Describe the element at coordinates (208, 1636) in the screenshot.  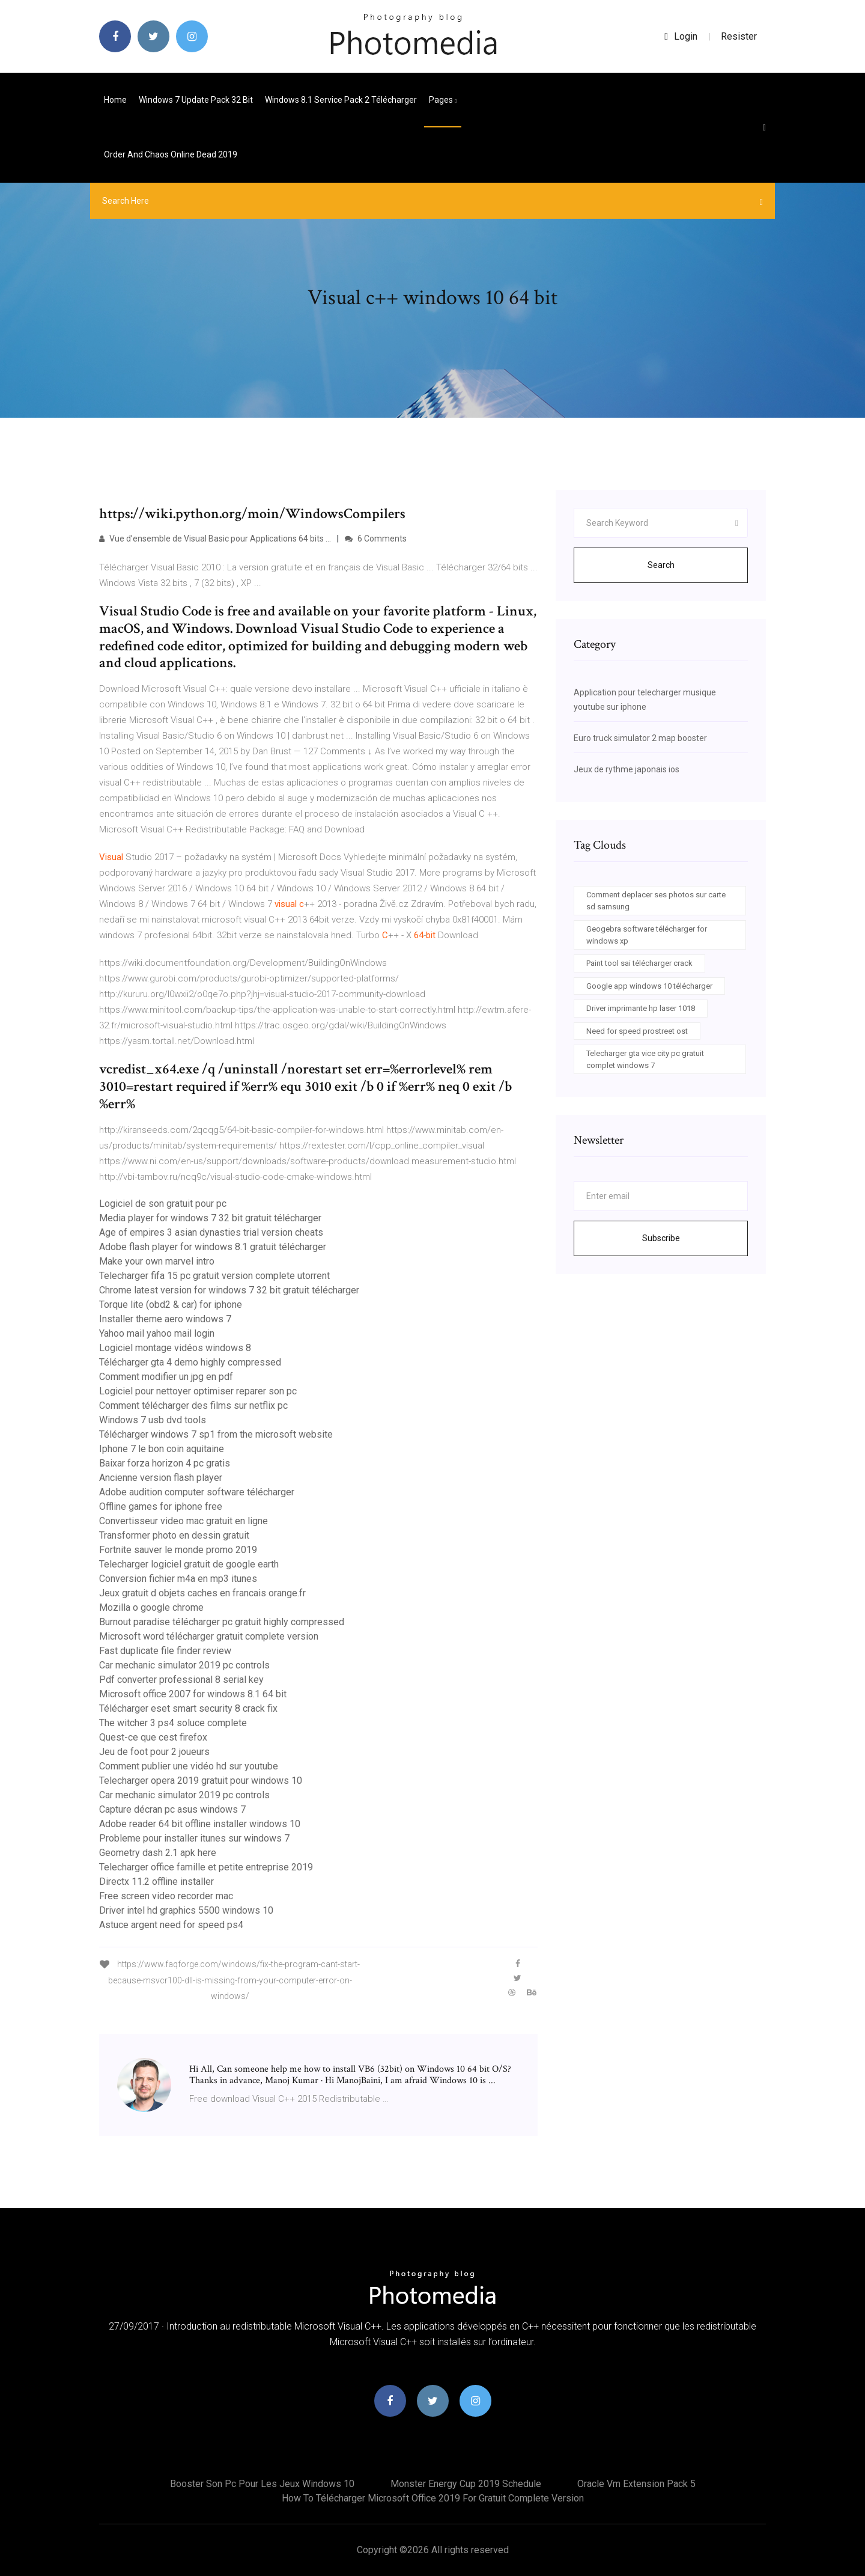
I see `Microsoft word télécharger gratuit complete version` at that location.